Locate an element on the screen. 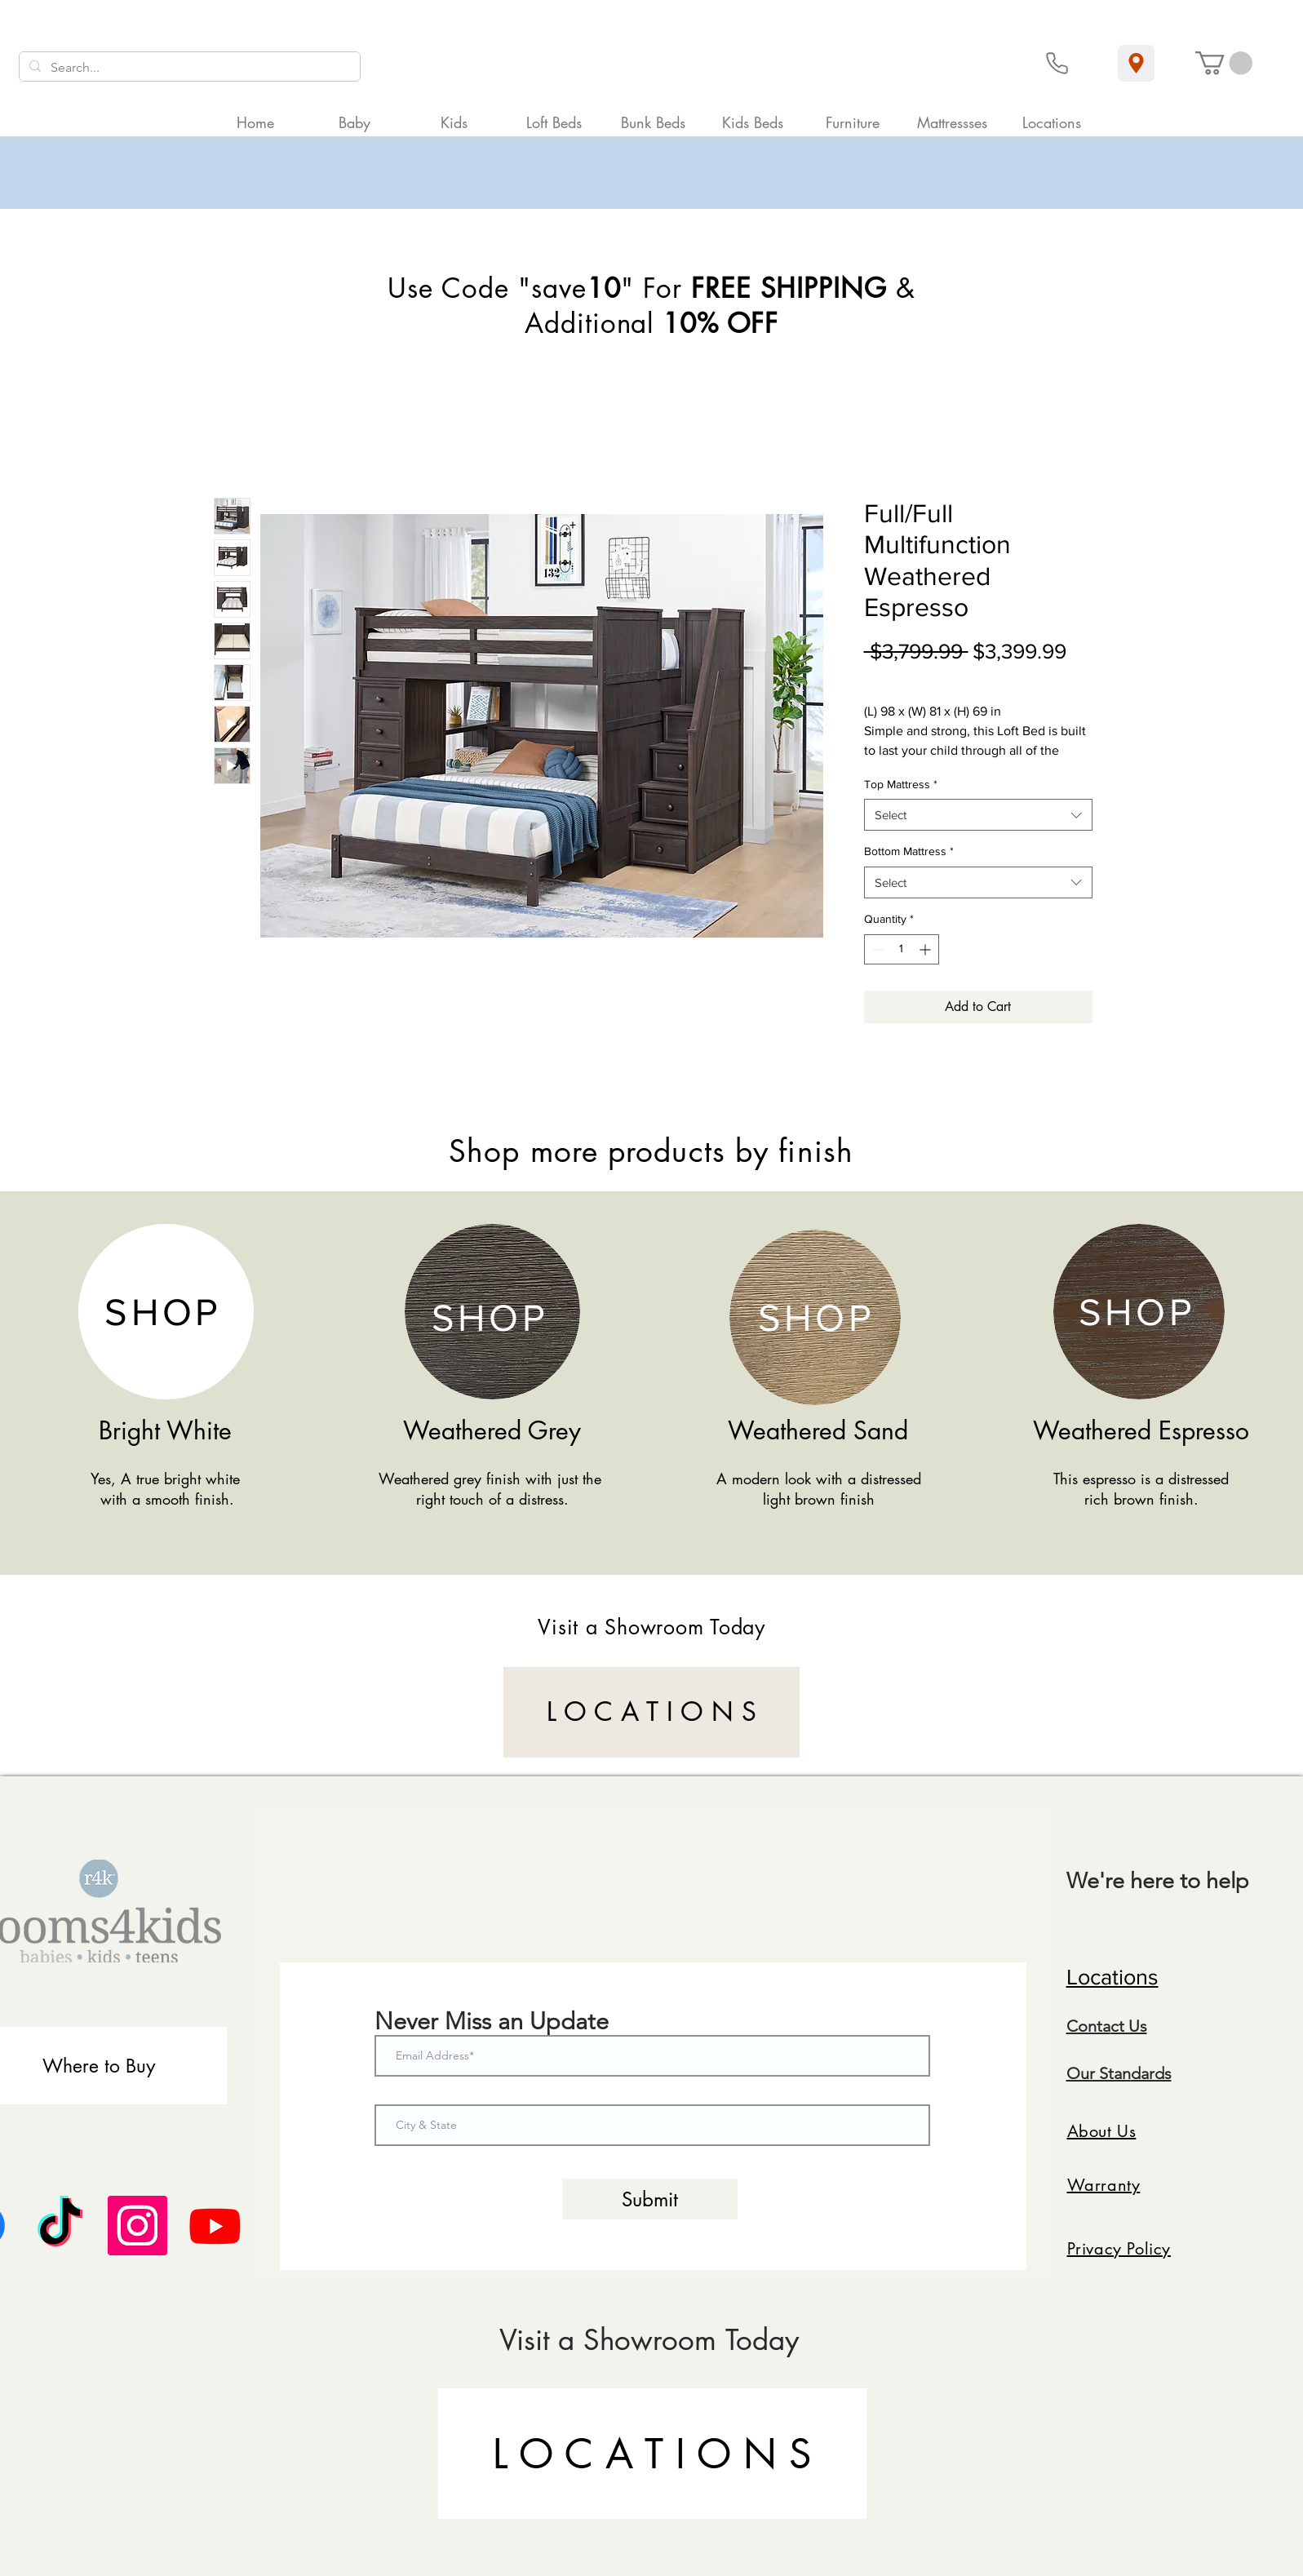  Top Mattress is located at coordinates (900, 784).